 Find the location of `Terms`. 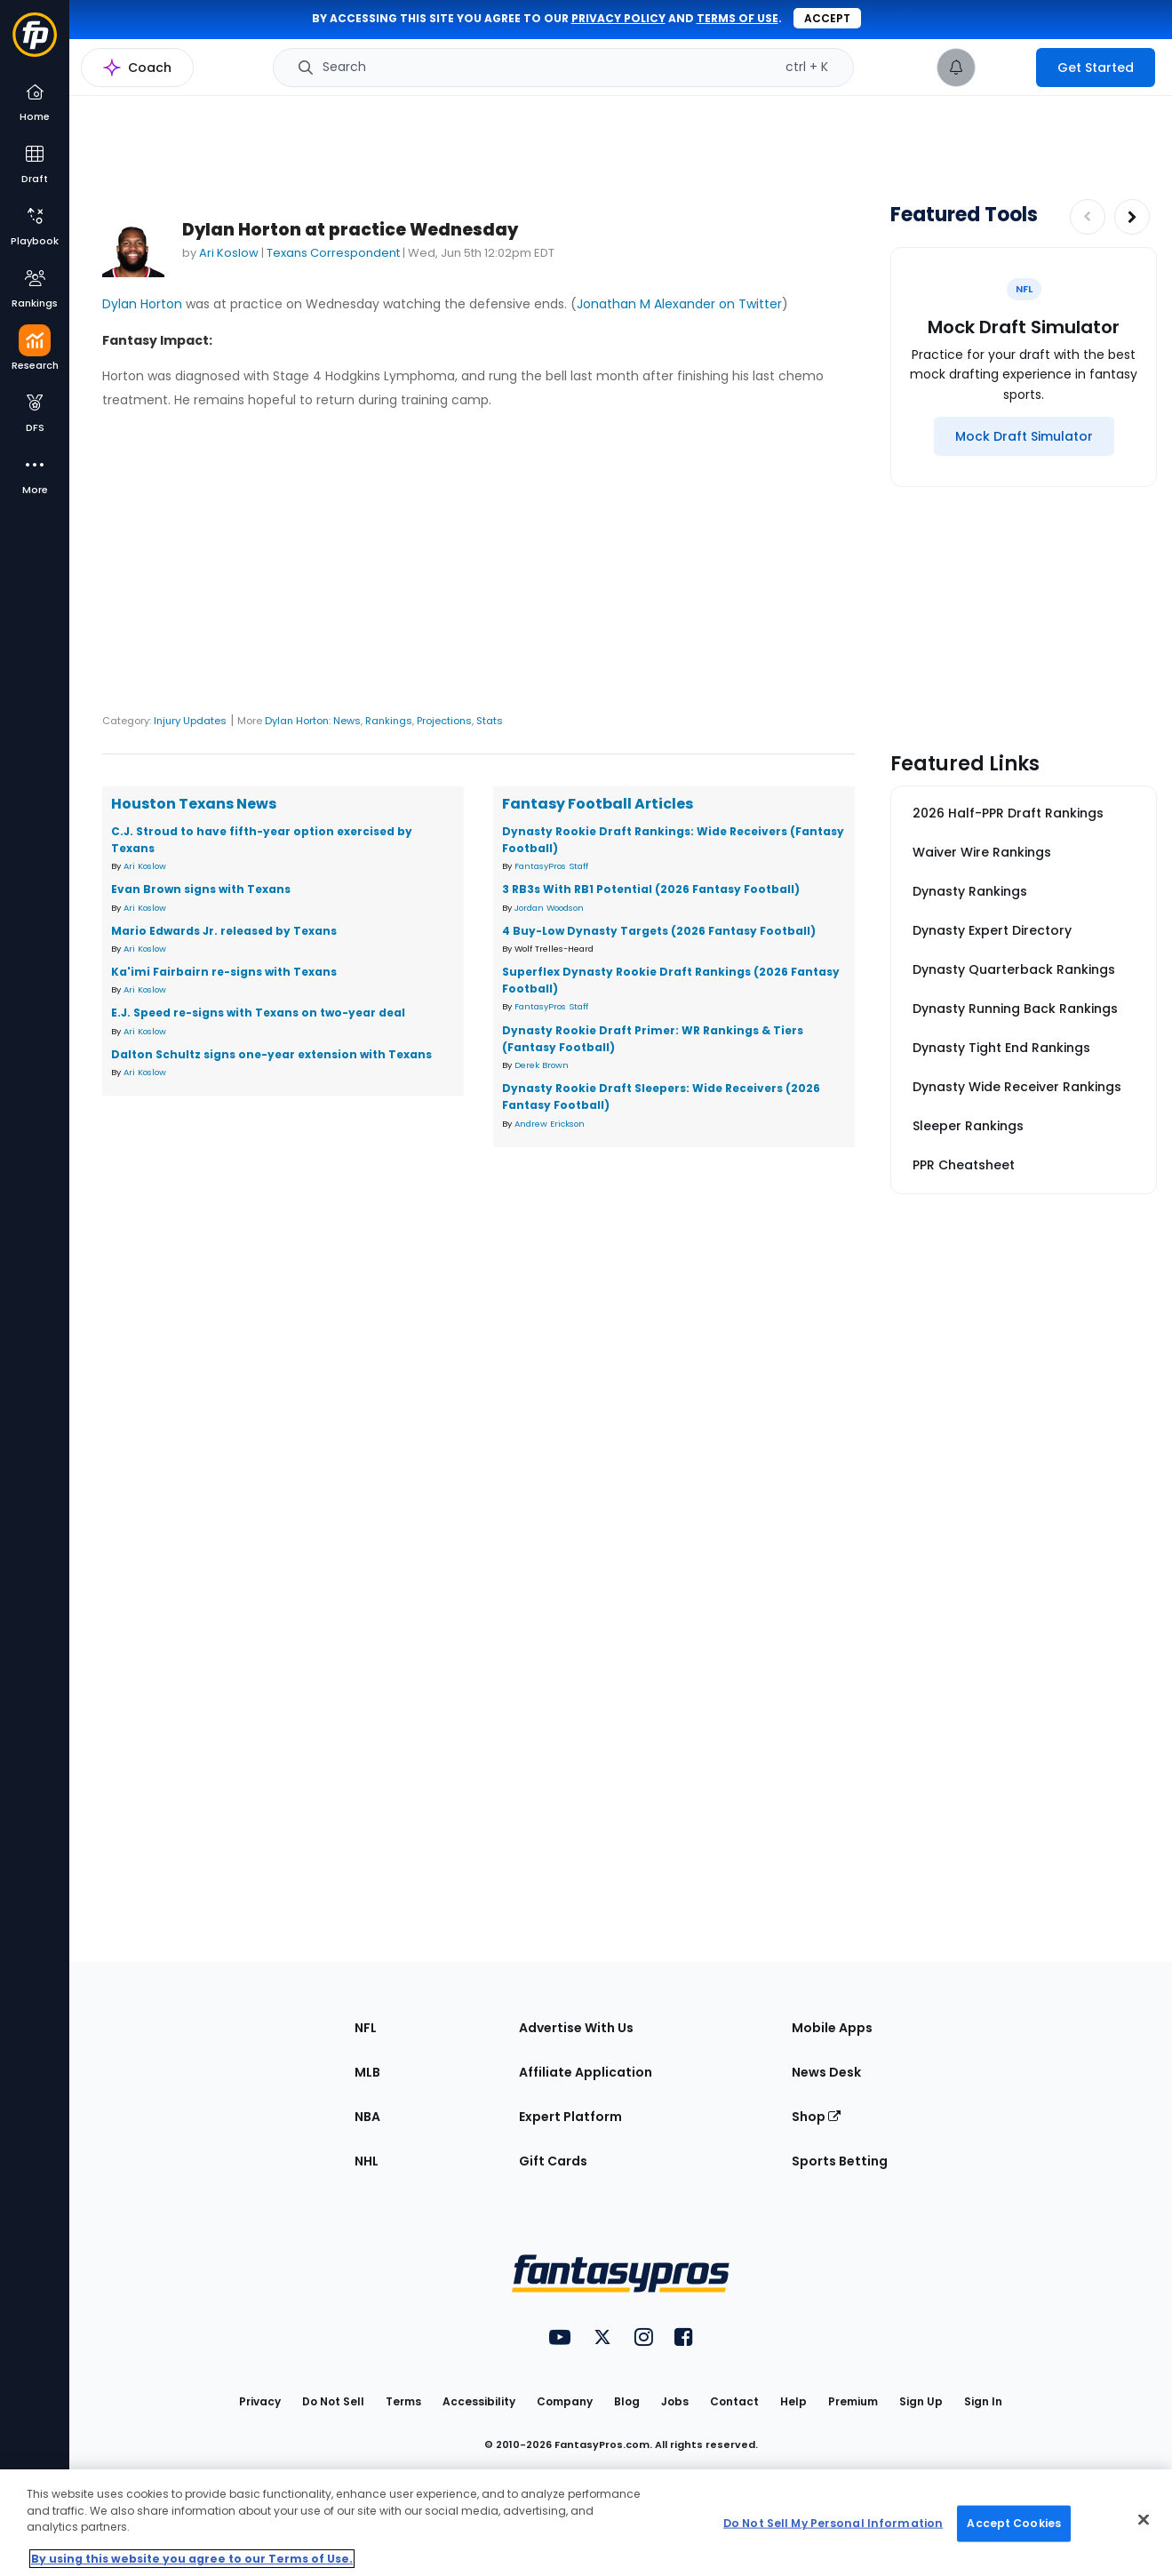

Terms is located at coordinates (403, 2401).